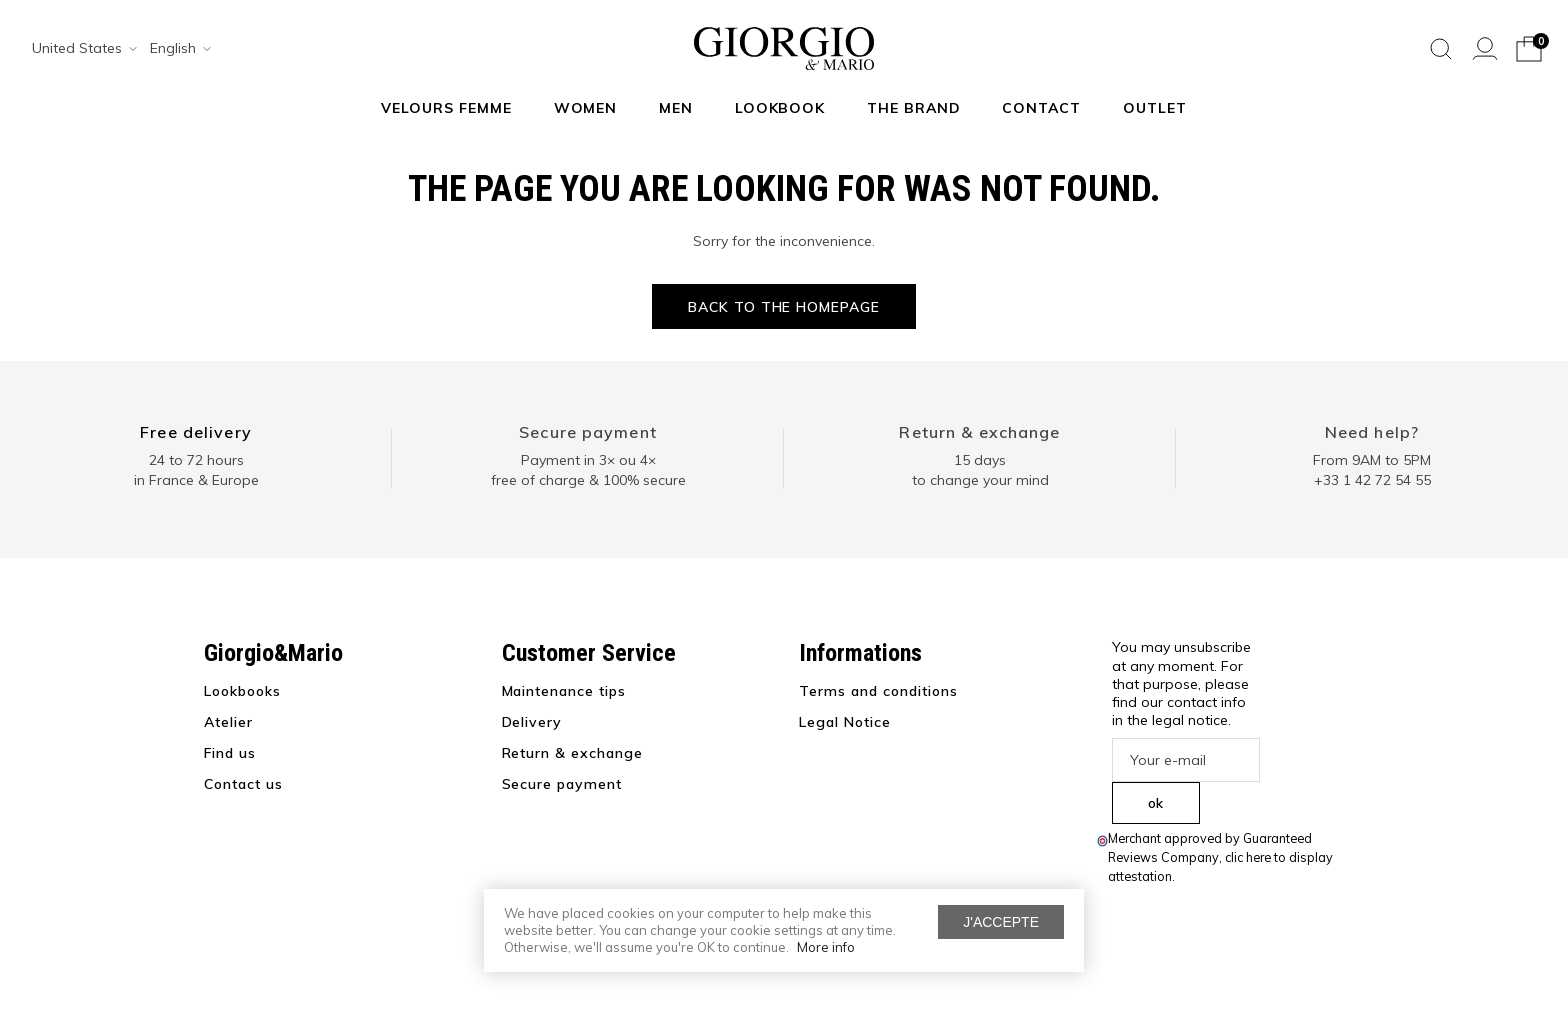  Describe the element at coordinates (532, 722) in the screenshot. I see `Delivery` at that location.